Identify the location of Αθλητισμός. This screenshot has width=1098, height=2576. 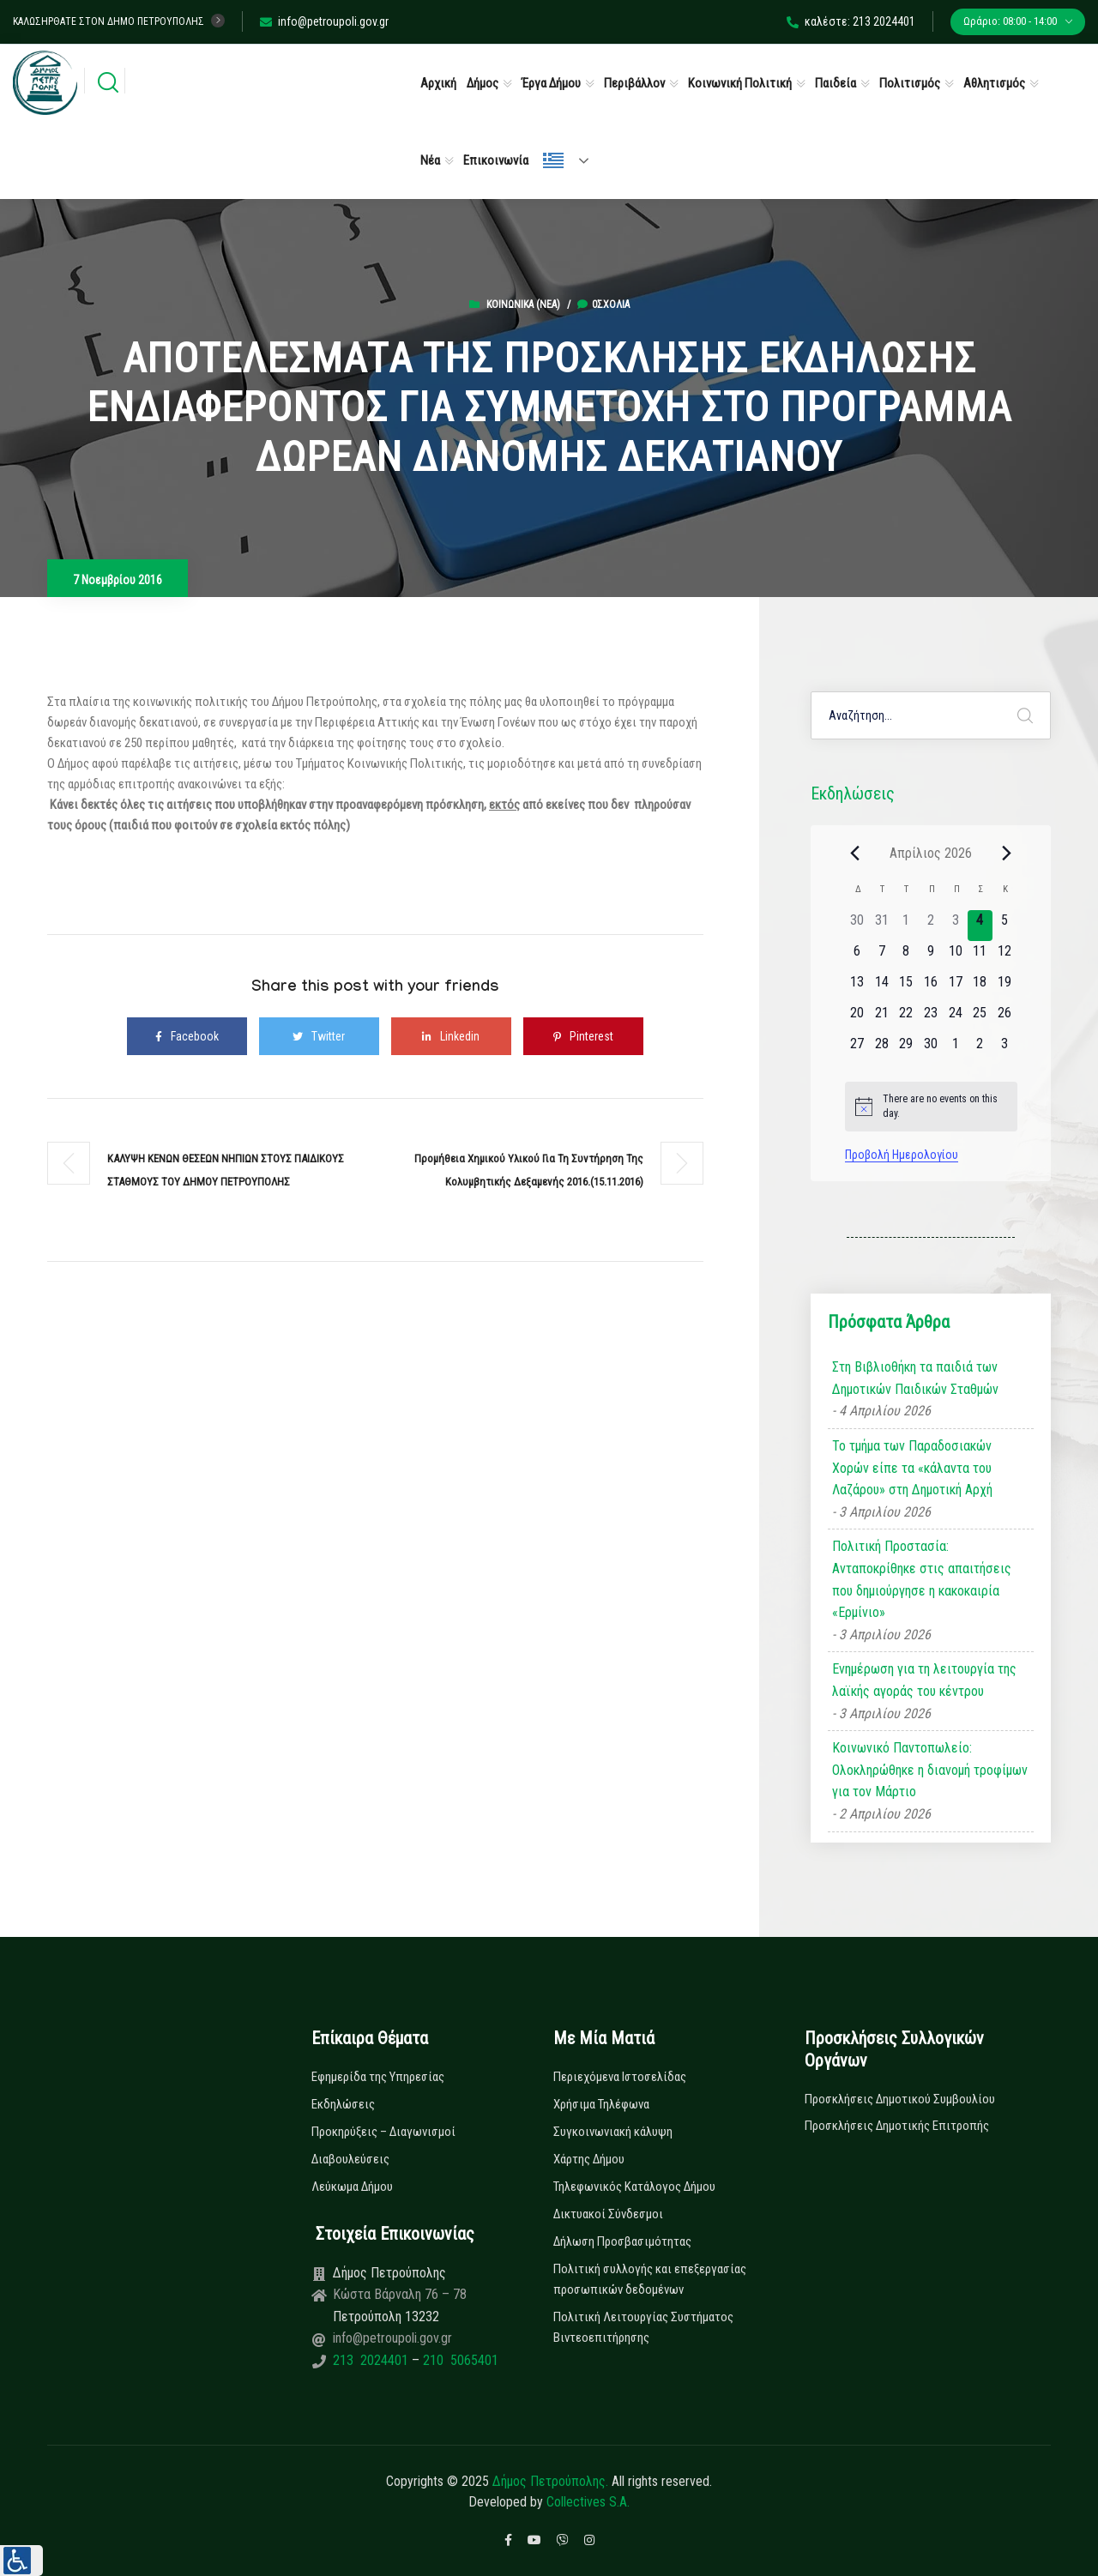
(994, 83).